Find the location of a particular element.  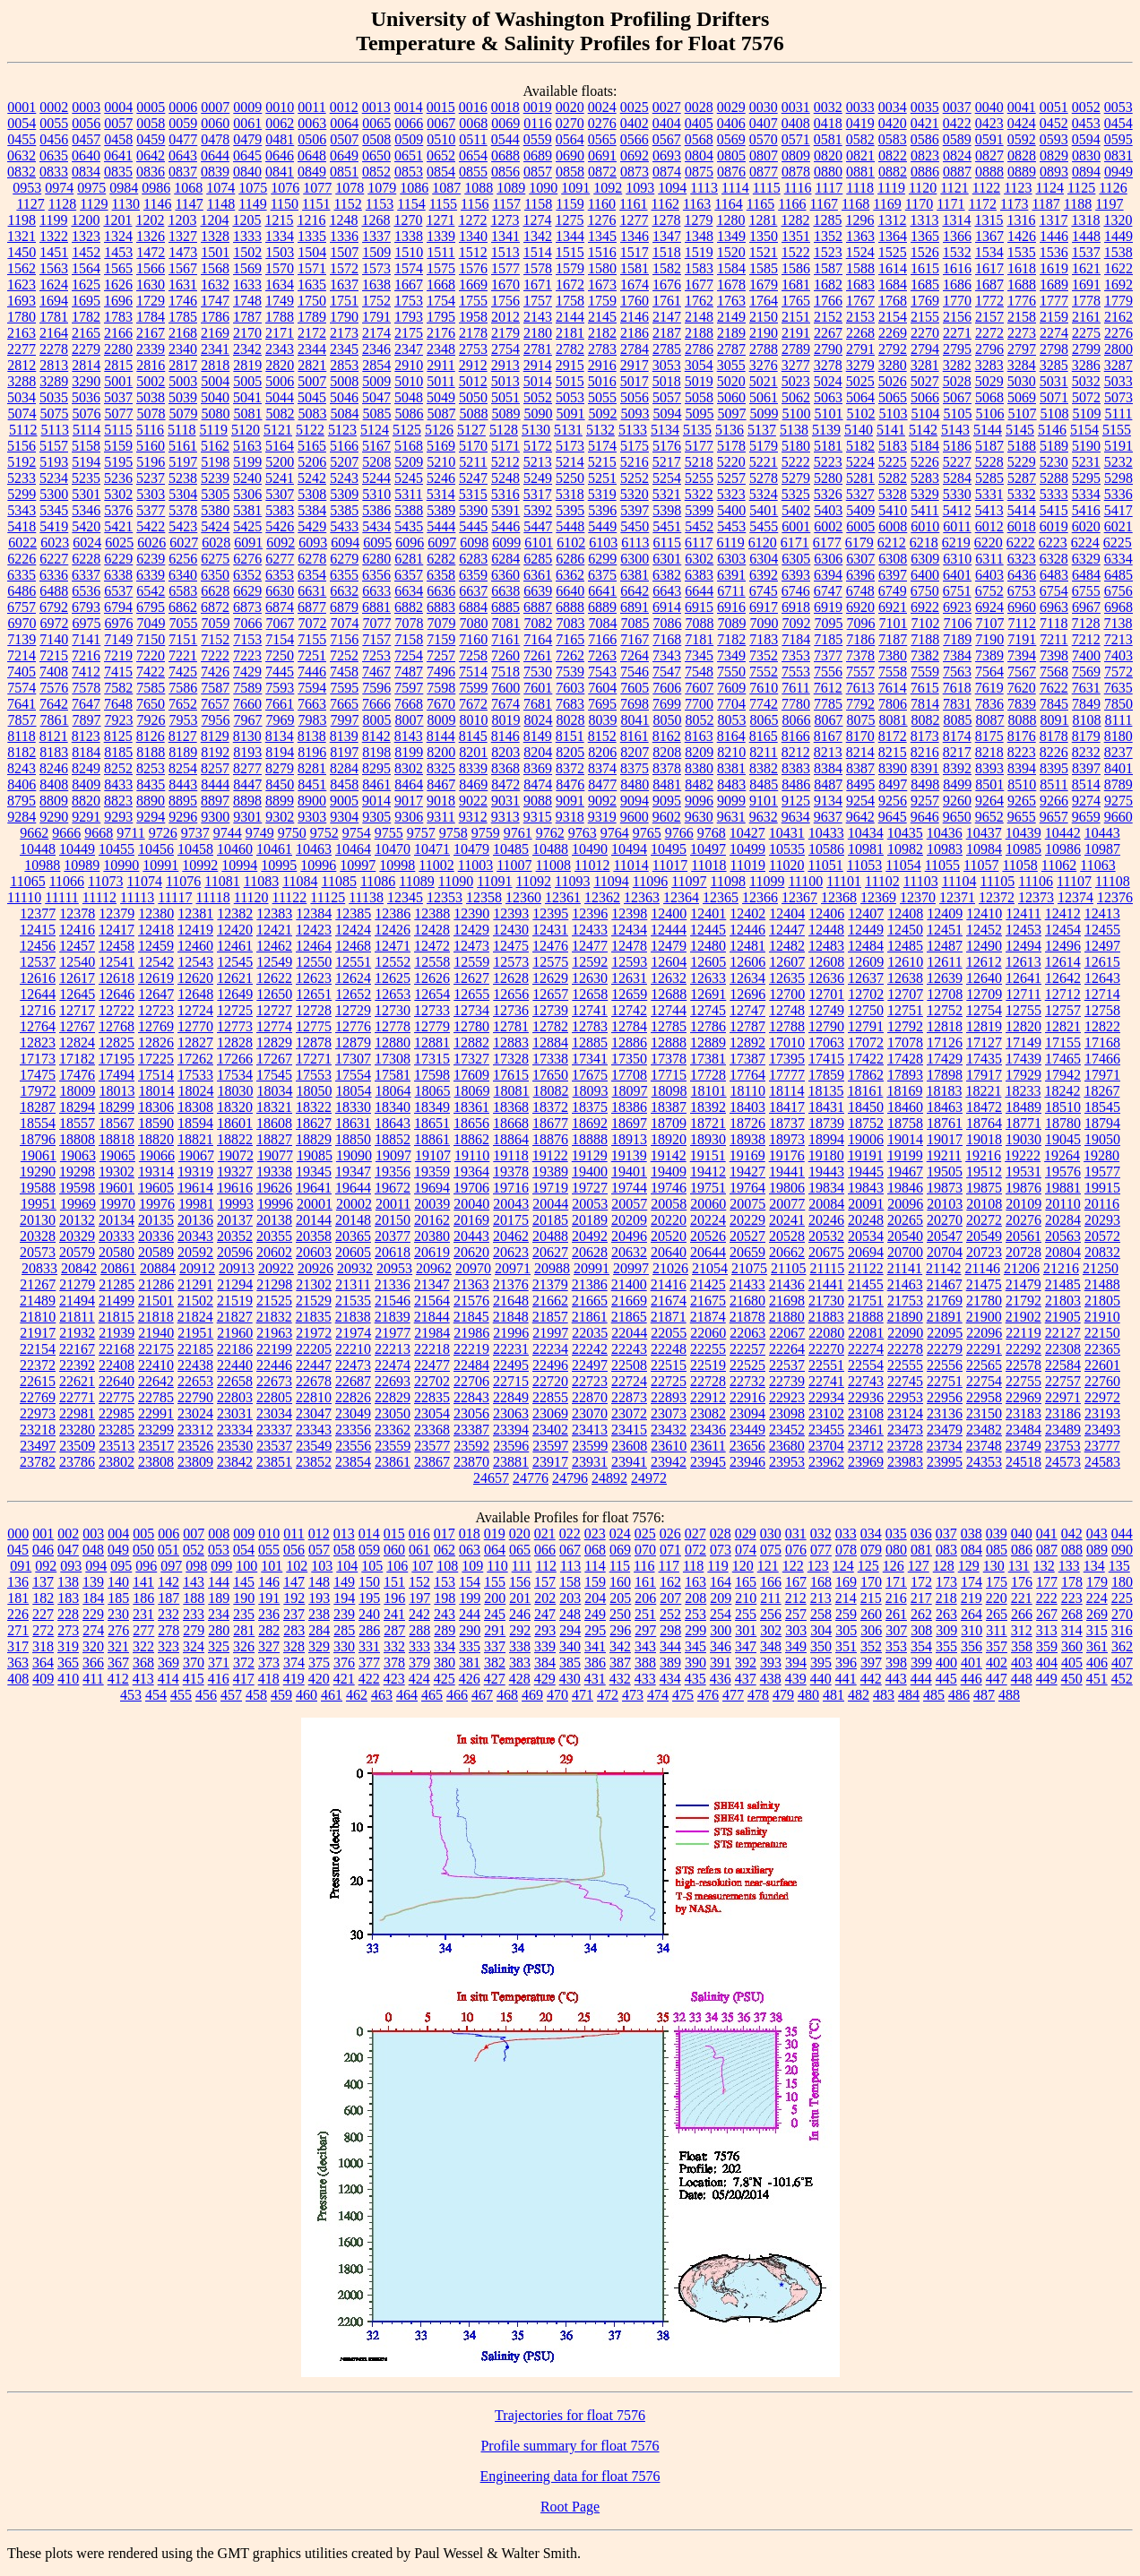

7618 is located at coordinates (957, 687).